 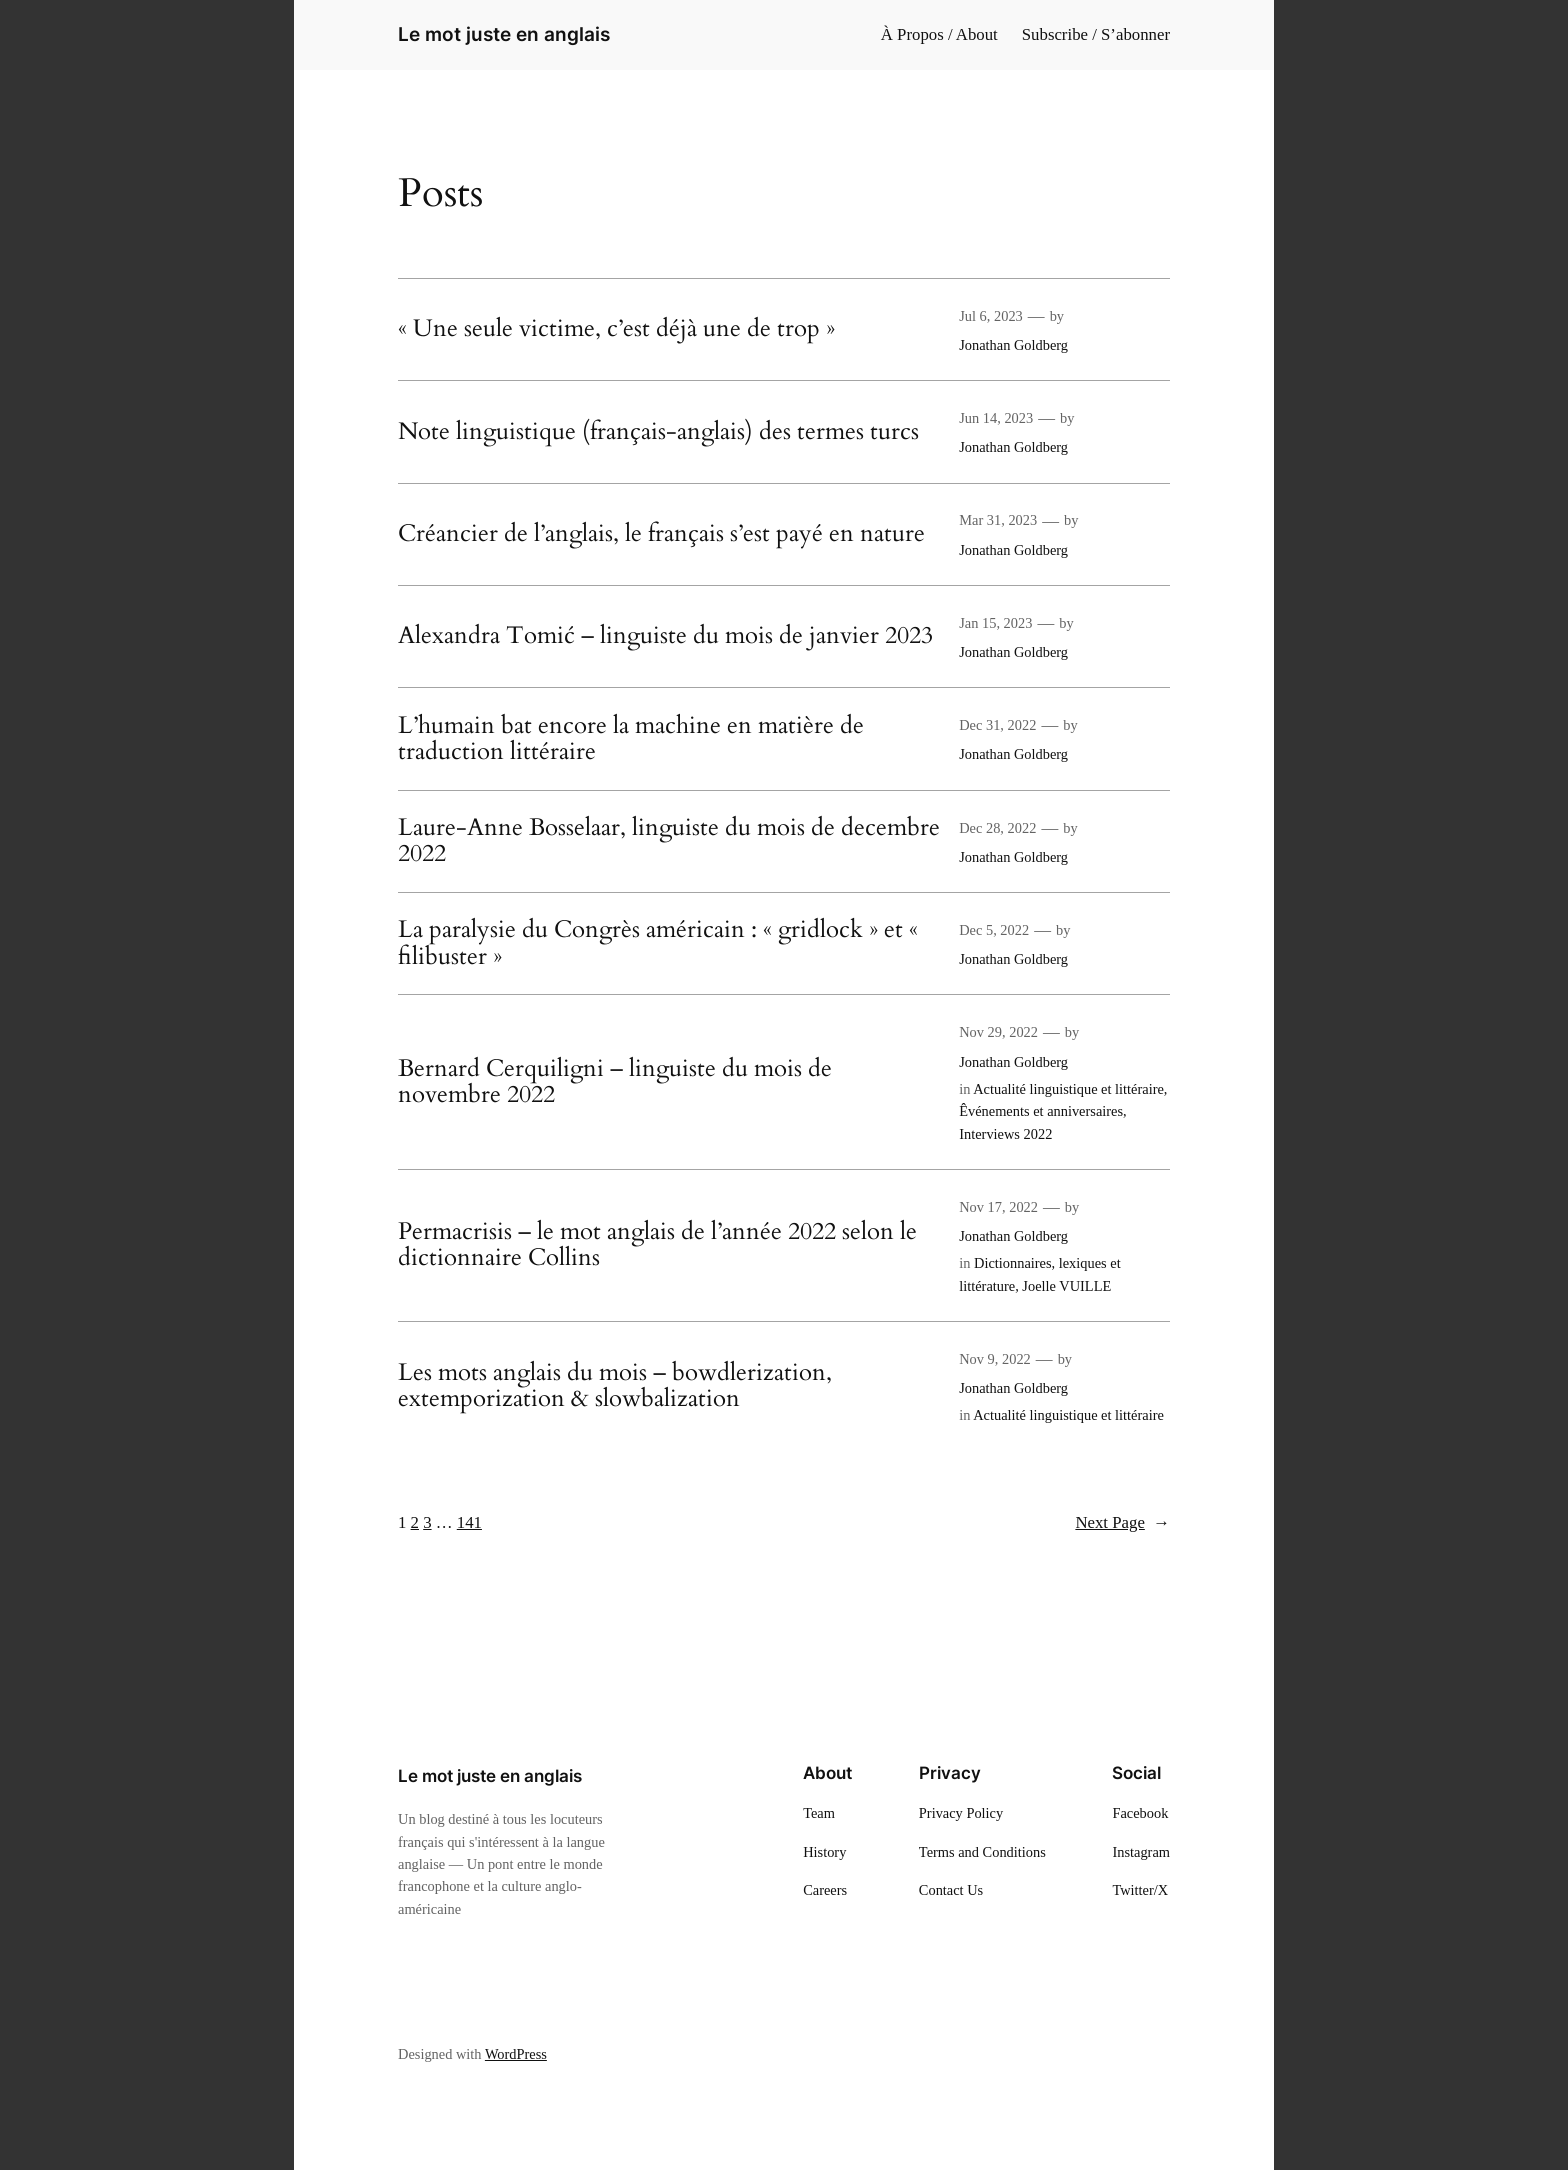 What do you see at coordinates (1005, 1134) in the screenshot?
I see `Interviews 2022` at bounding box center [1005, 1134].